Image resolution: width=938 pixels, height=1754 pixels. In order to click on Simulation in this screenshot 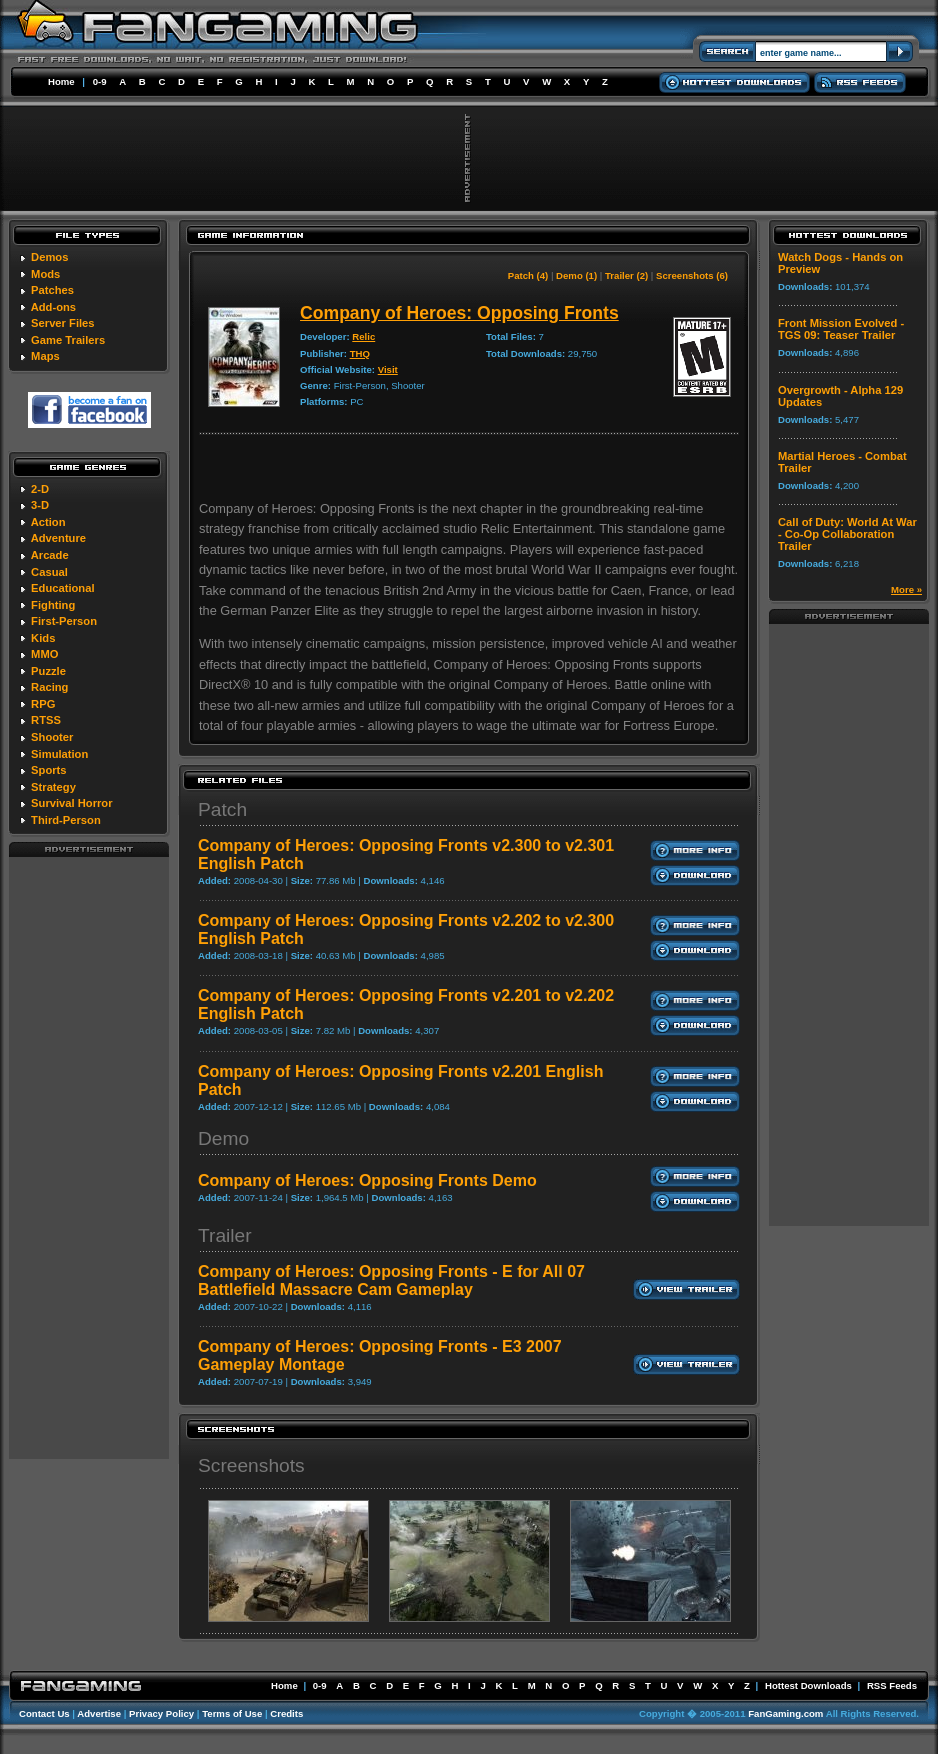, I will do `click(59, 754)`.